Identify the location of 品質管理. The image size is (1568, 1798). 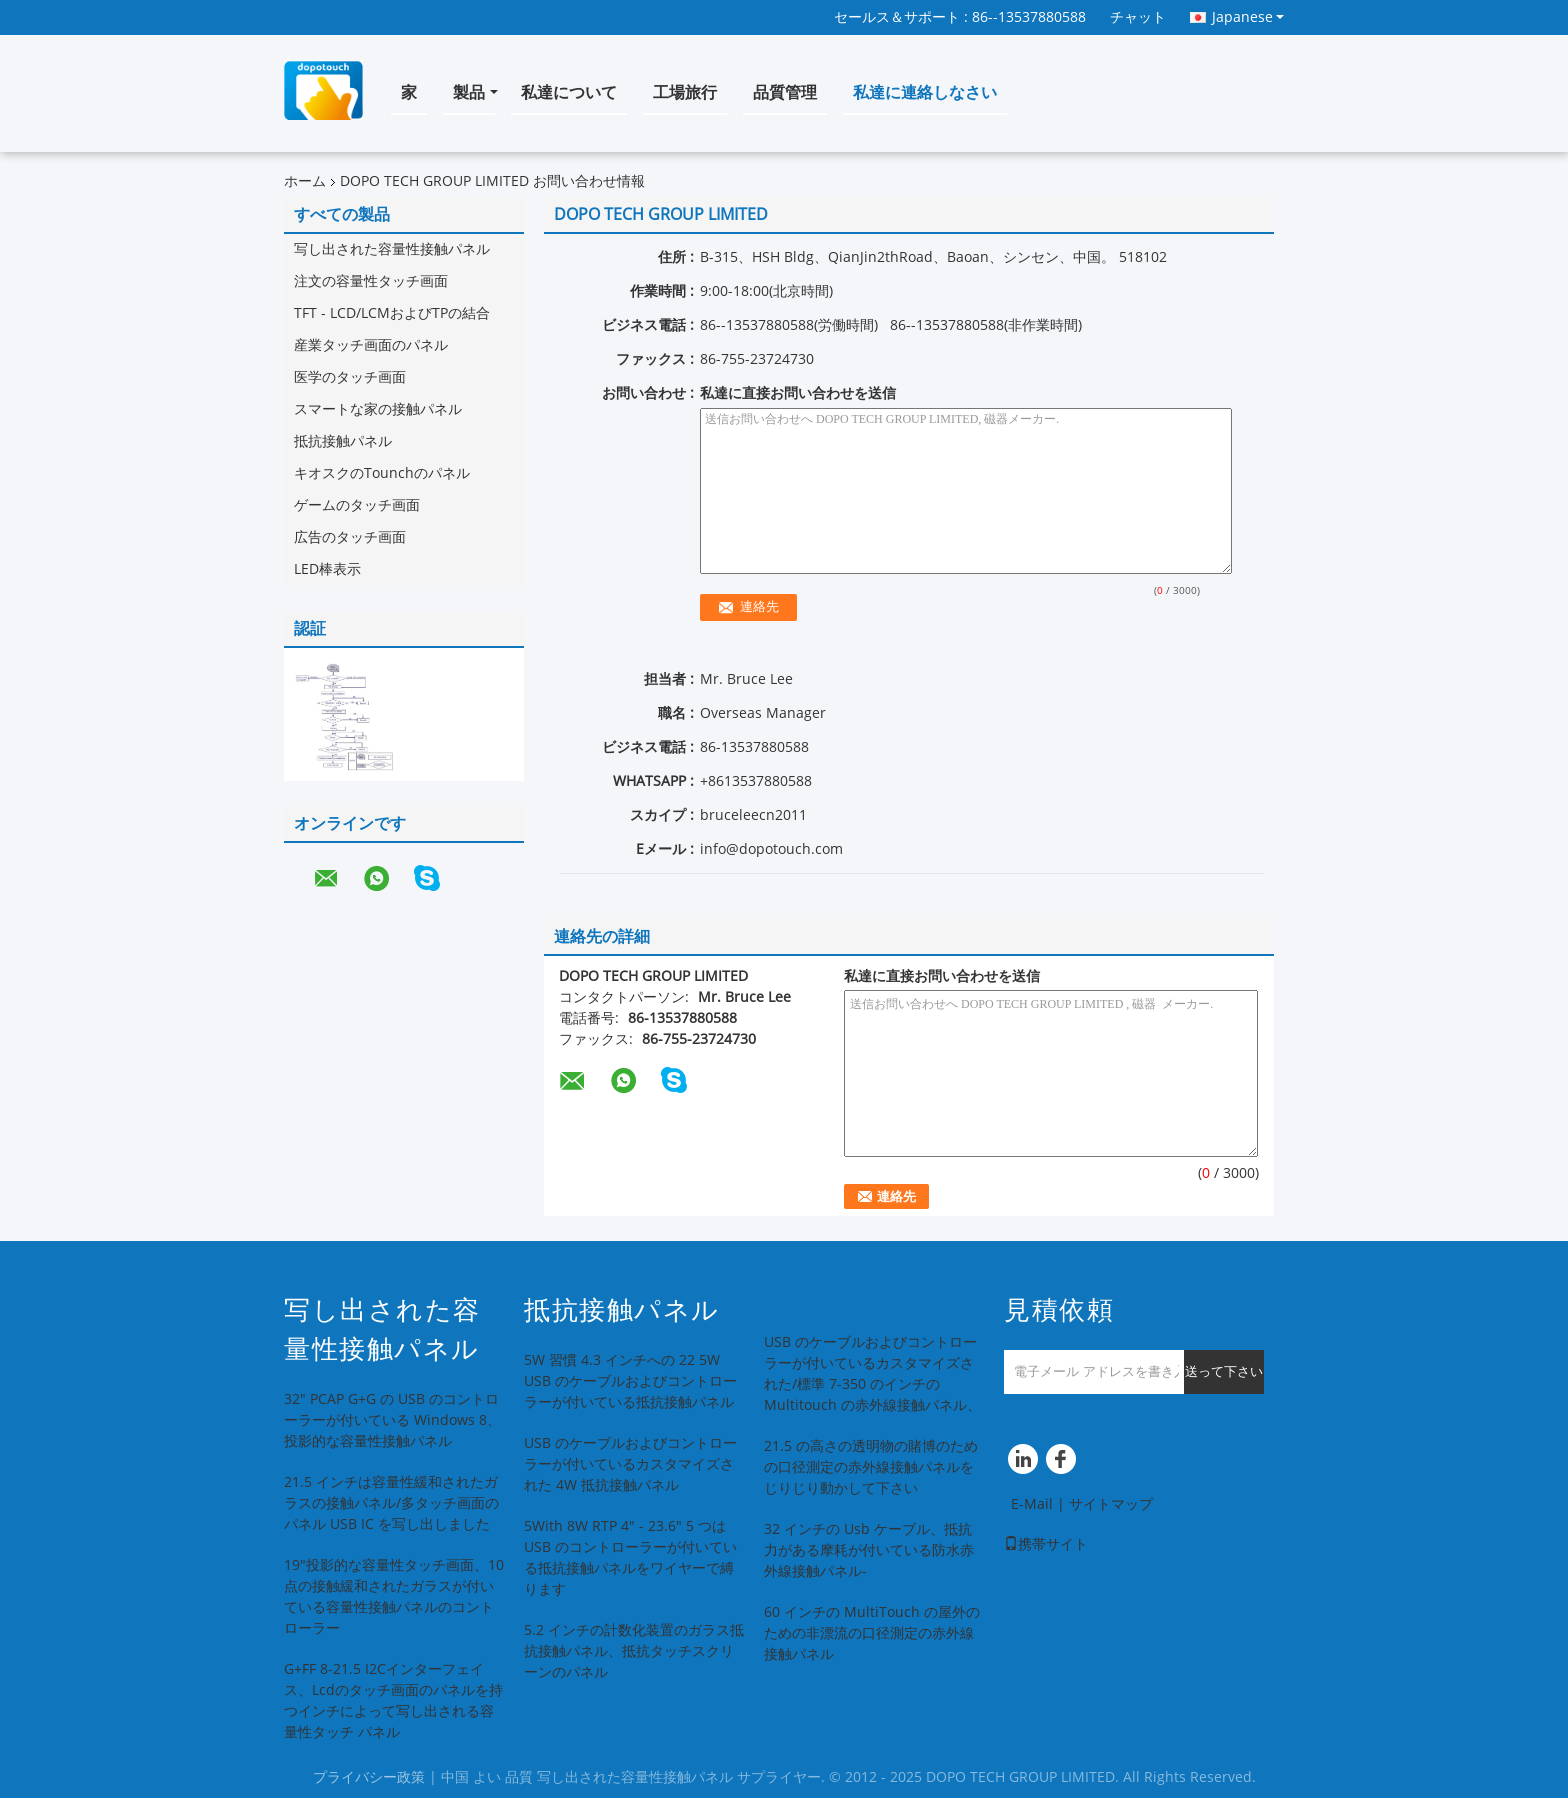
(785, 92).